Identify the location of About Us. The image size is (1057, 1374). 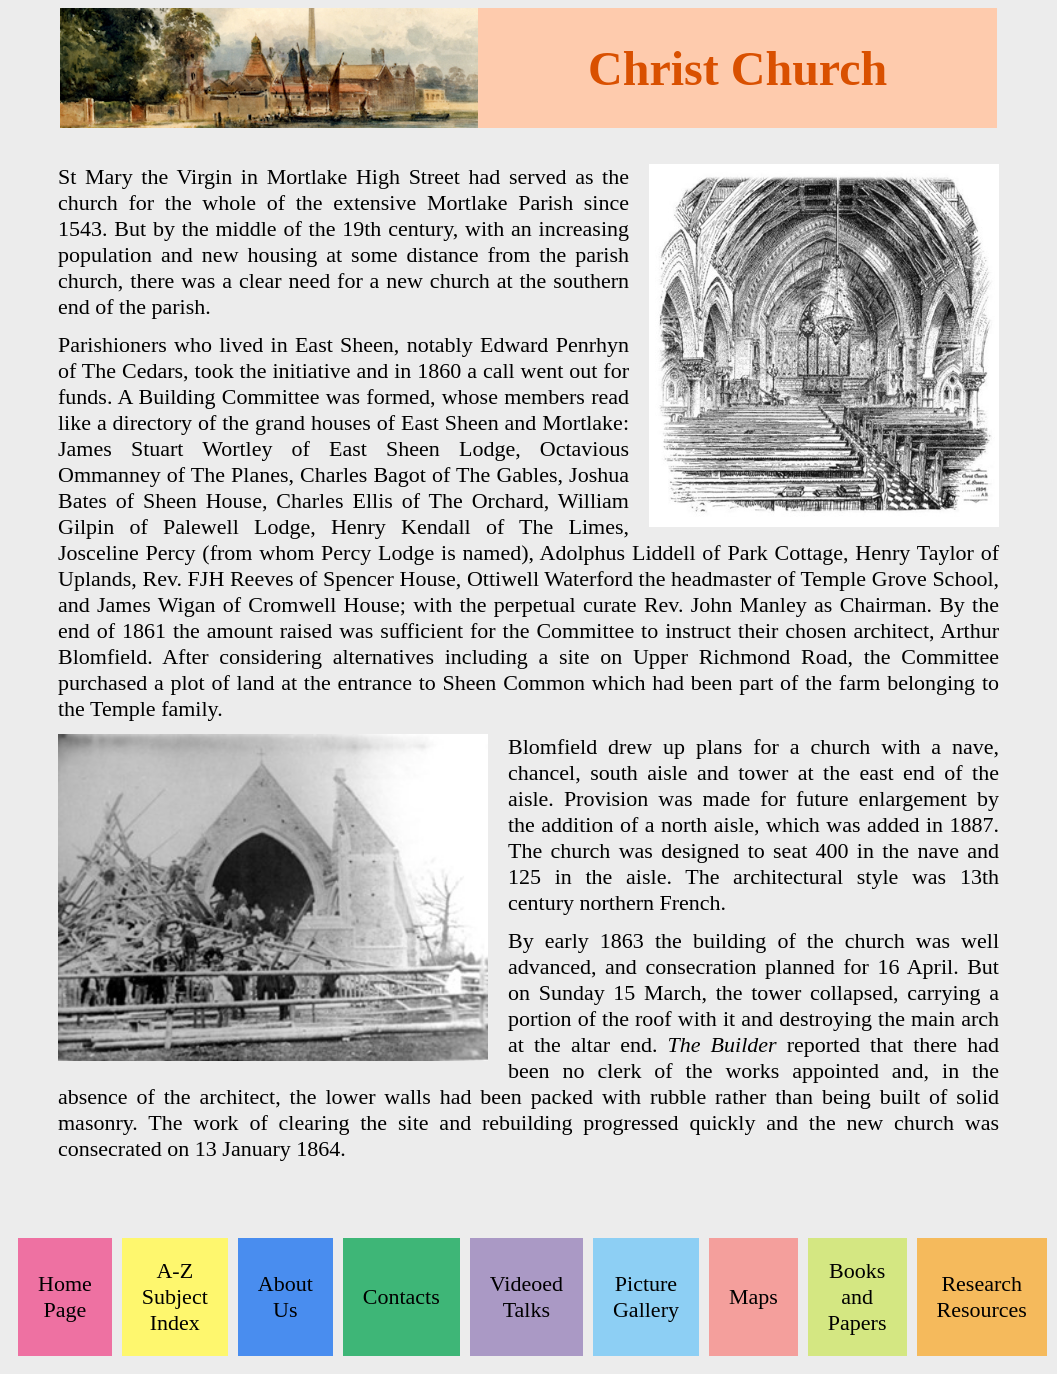
(285, 1296).